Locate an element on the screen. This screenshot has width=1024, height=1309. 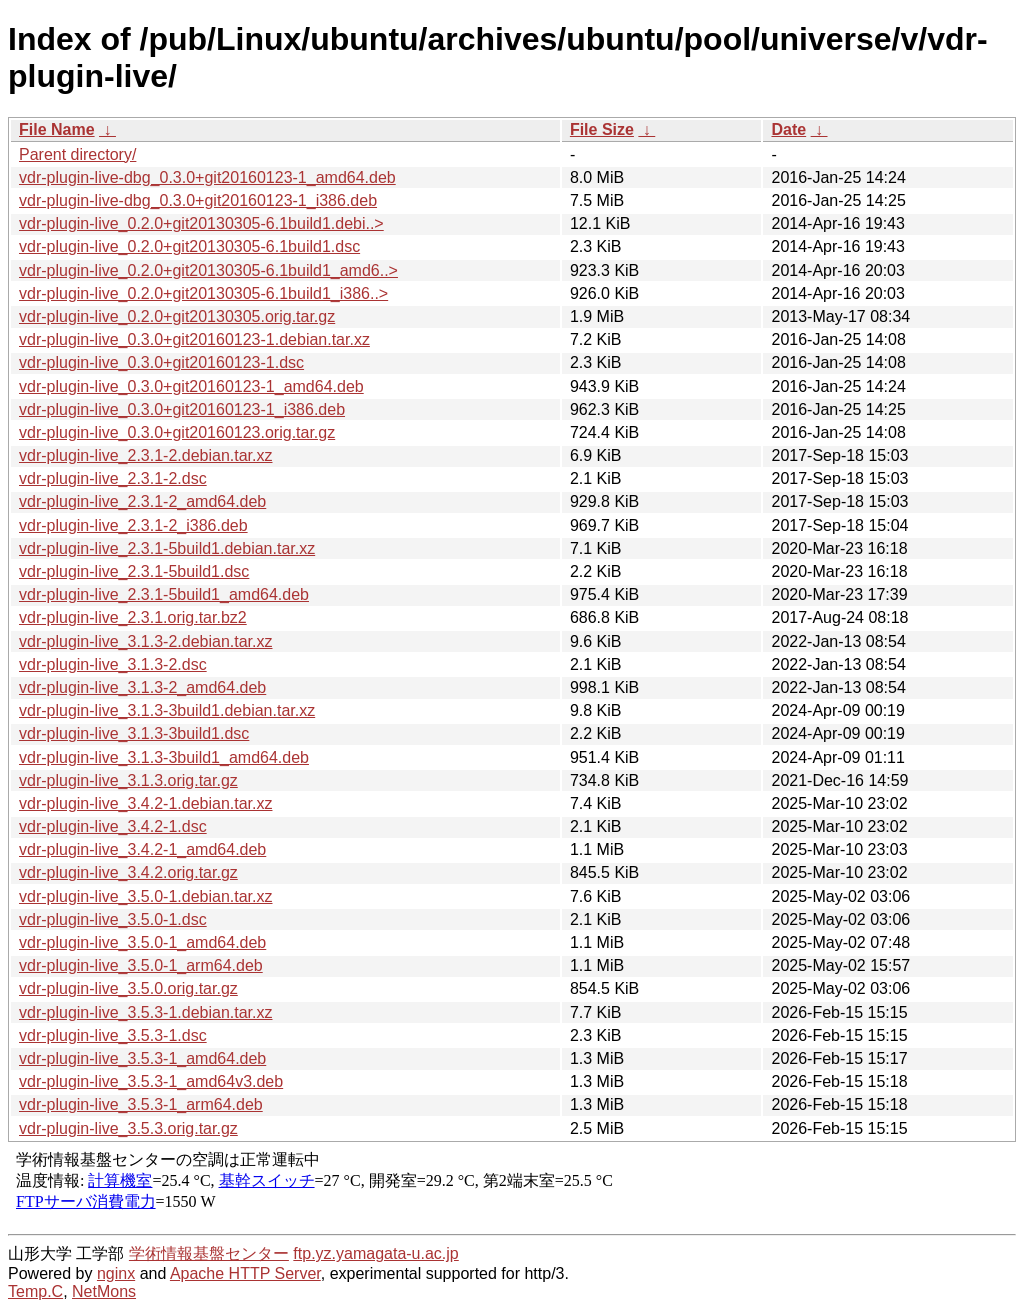
vdr-plugin-live_0.3.0+git20160123-1_i386.deb is located at coordinates (182, 409).